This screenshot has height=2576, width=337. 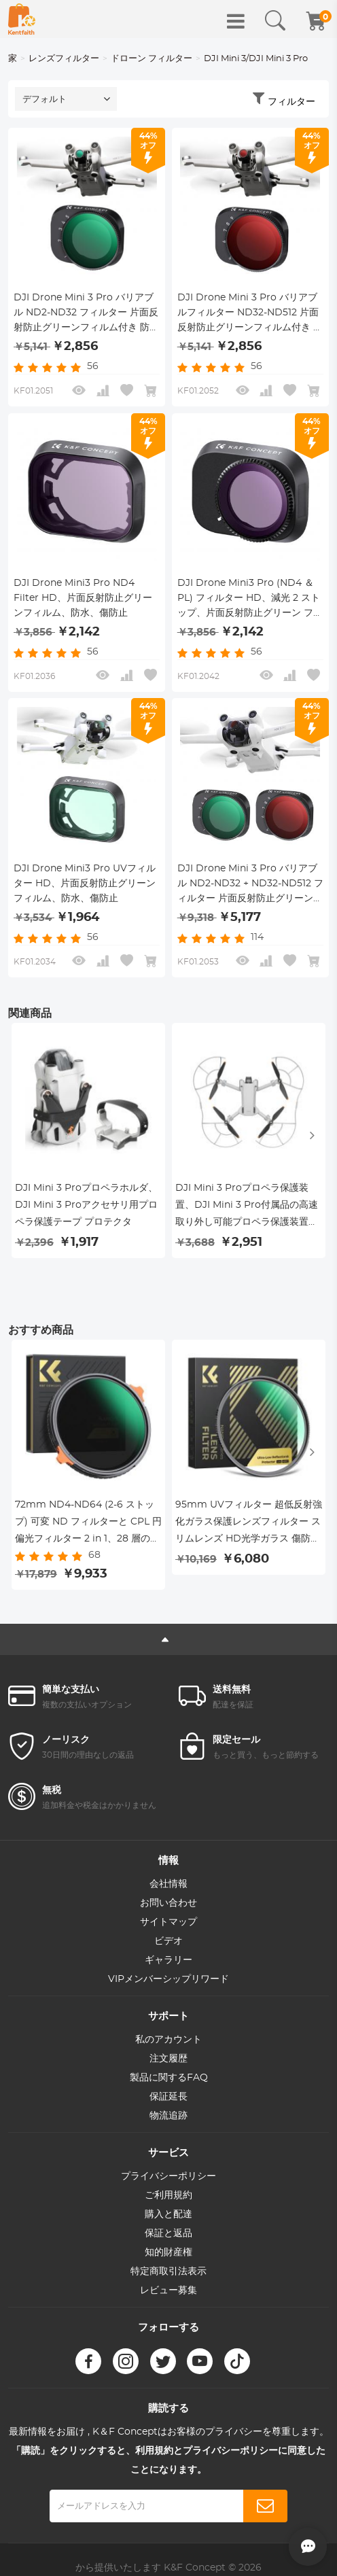 I want to click on 製品に関するFAQ, so click(x=169, y=2078).